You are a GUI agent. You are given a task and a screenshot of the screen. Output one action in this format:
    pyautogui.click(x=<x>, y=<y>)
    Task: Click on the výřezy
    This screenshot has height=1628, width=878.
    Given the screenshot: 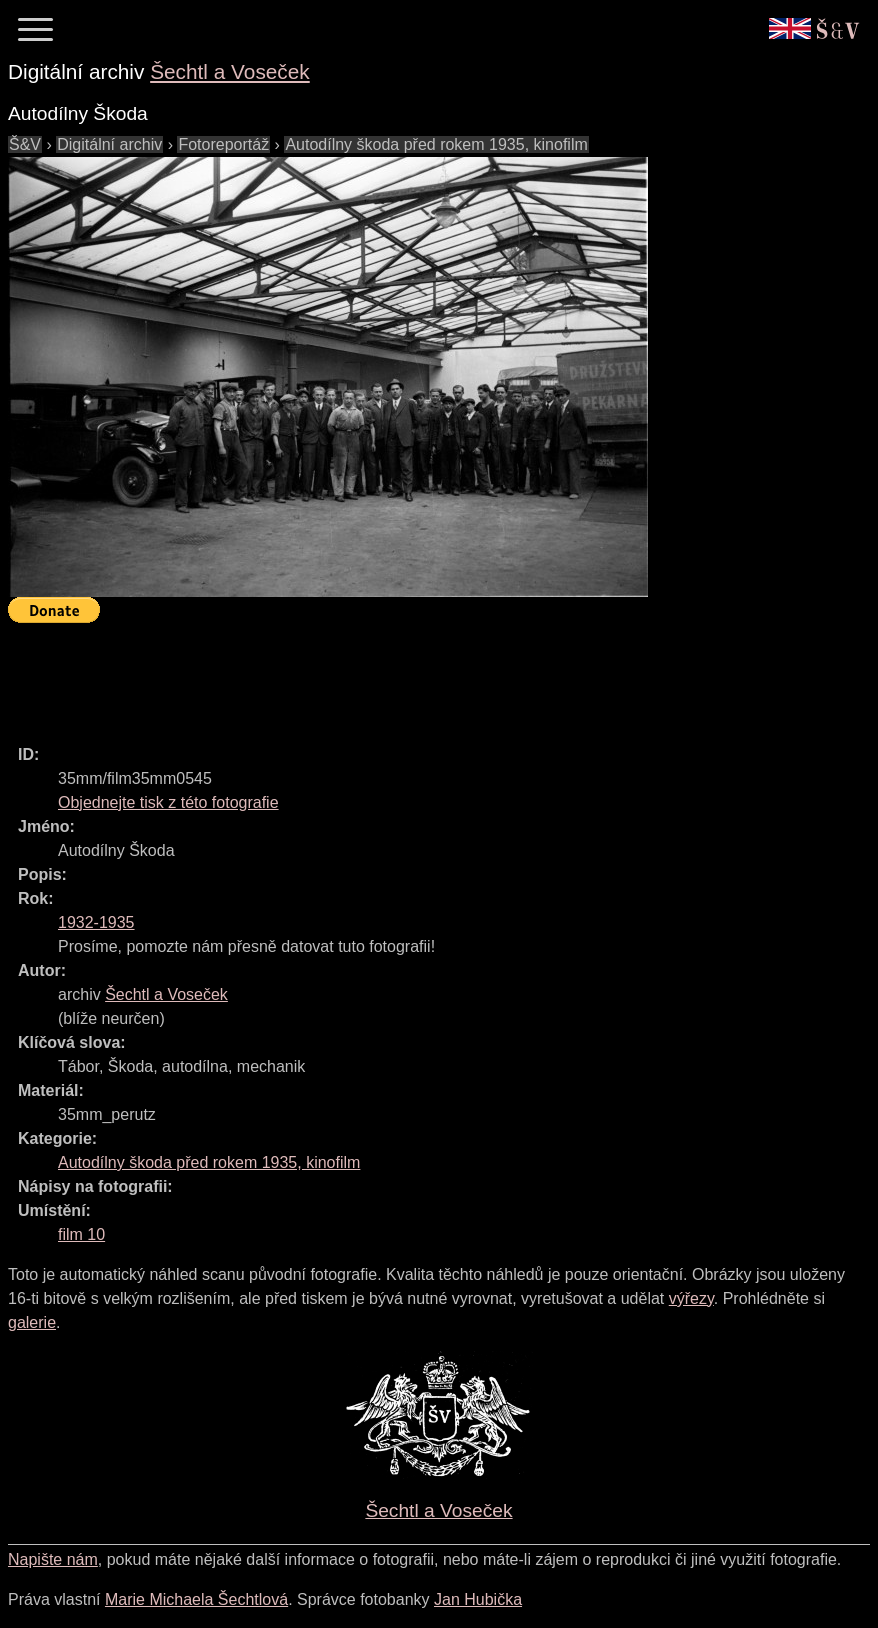 What is the action you would take?
    pyautogui.click(x=691, y=1298)
    